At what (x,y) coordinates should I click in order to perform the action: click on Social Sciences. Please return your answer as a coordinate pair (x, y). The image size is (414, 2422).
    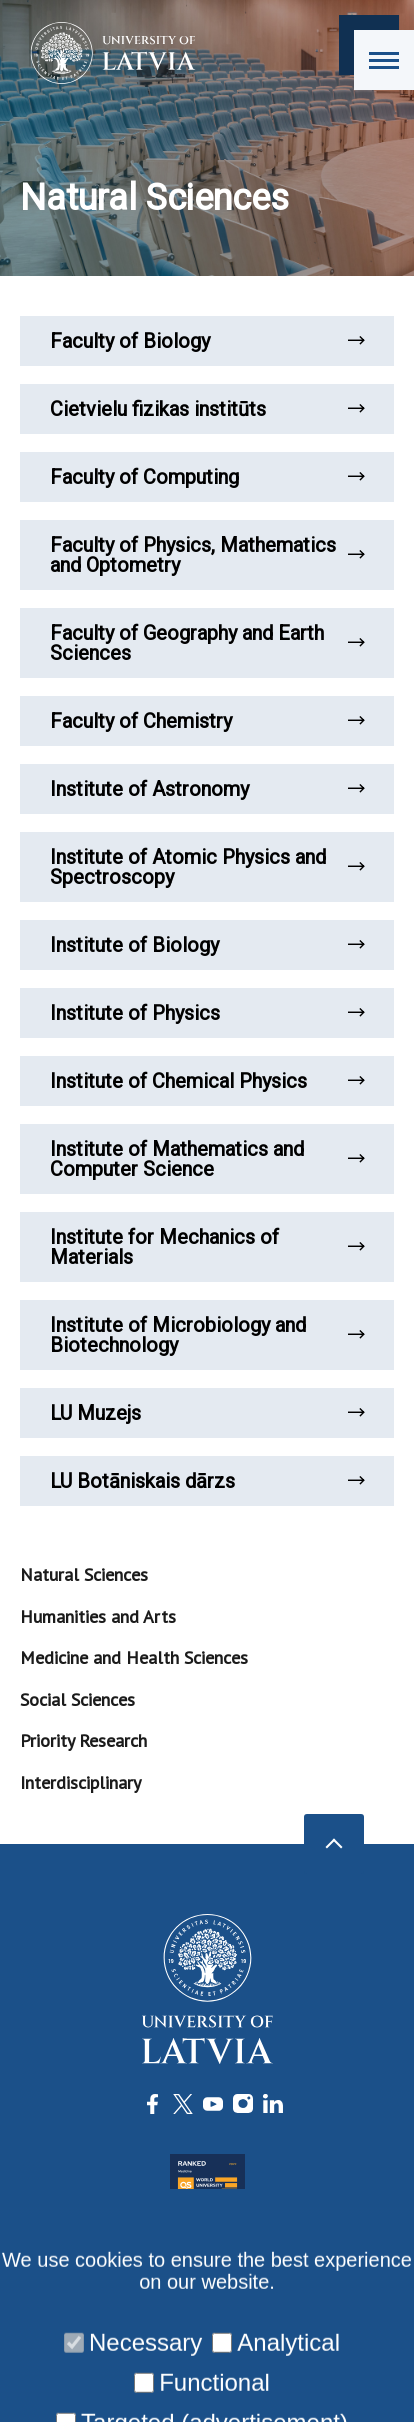
    Looking at the image, I should click on (77, 1699).